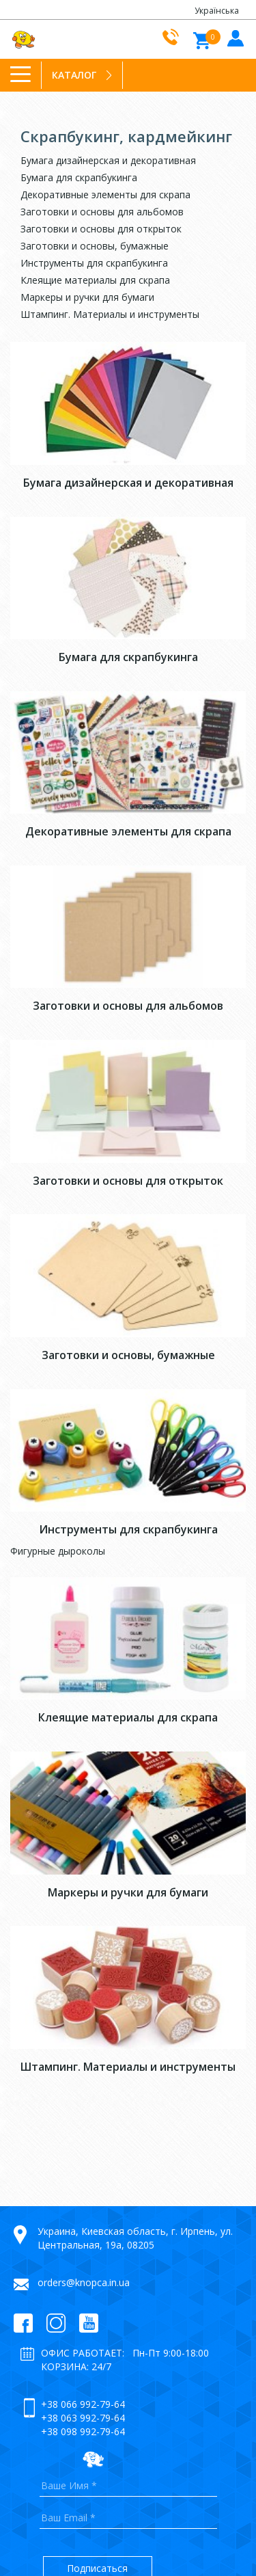 The height and width of the screenshot is (2576, 256). What do you see at coordinates (135, 2238) in the screenshot?
I see `Украина, Киевская область, г. Ирпень, ул. Центральная, 19а, 08205` at bounding box center [135, 2238].